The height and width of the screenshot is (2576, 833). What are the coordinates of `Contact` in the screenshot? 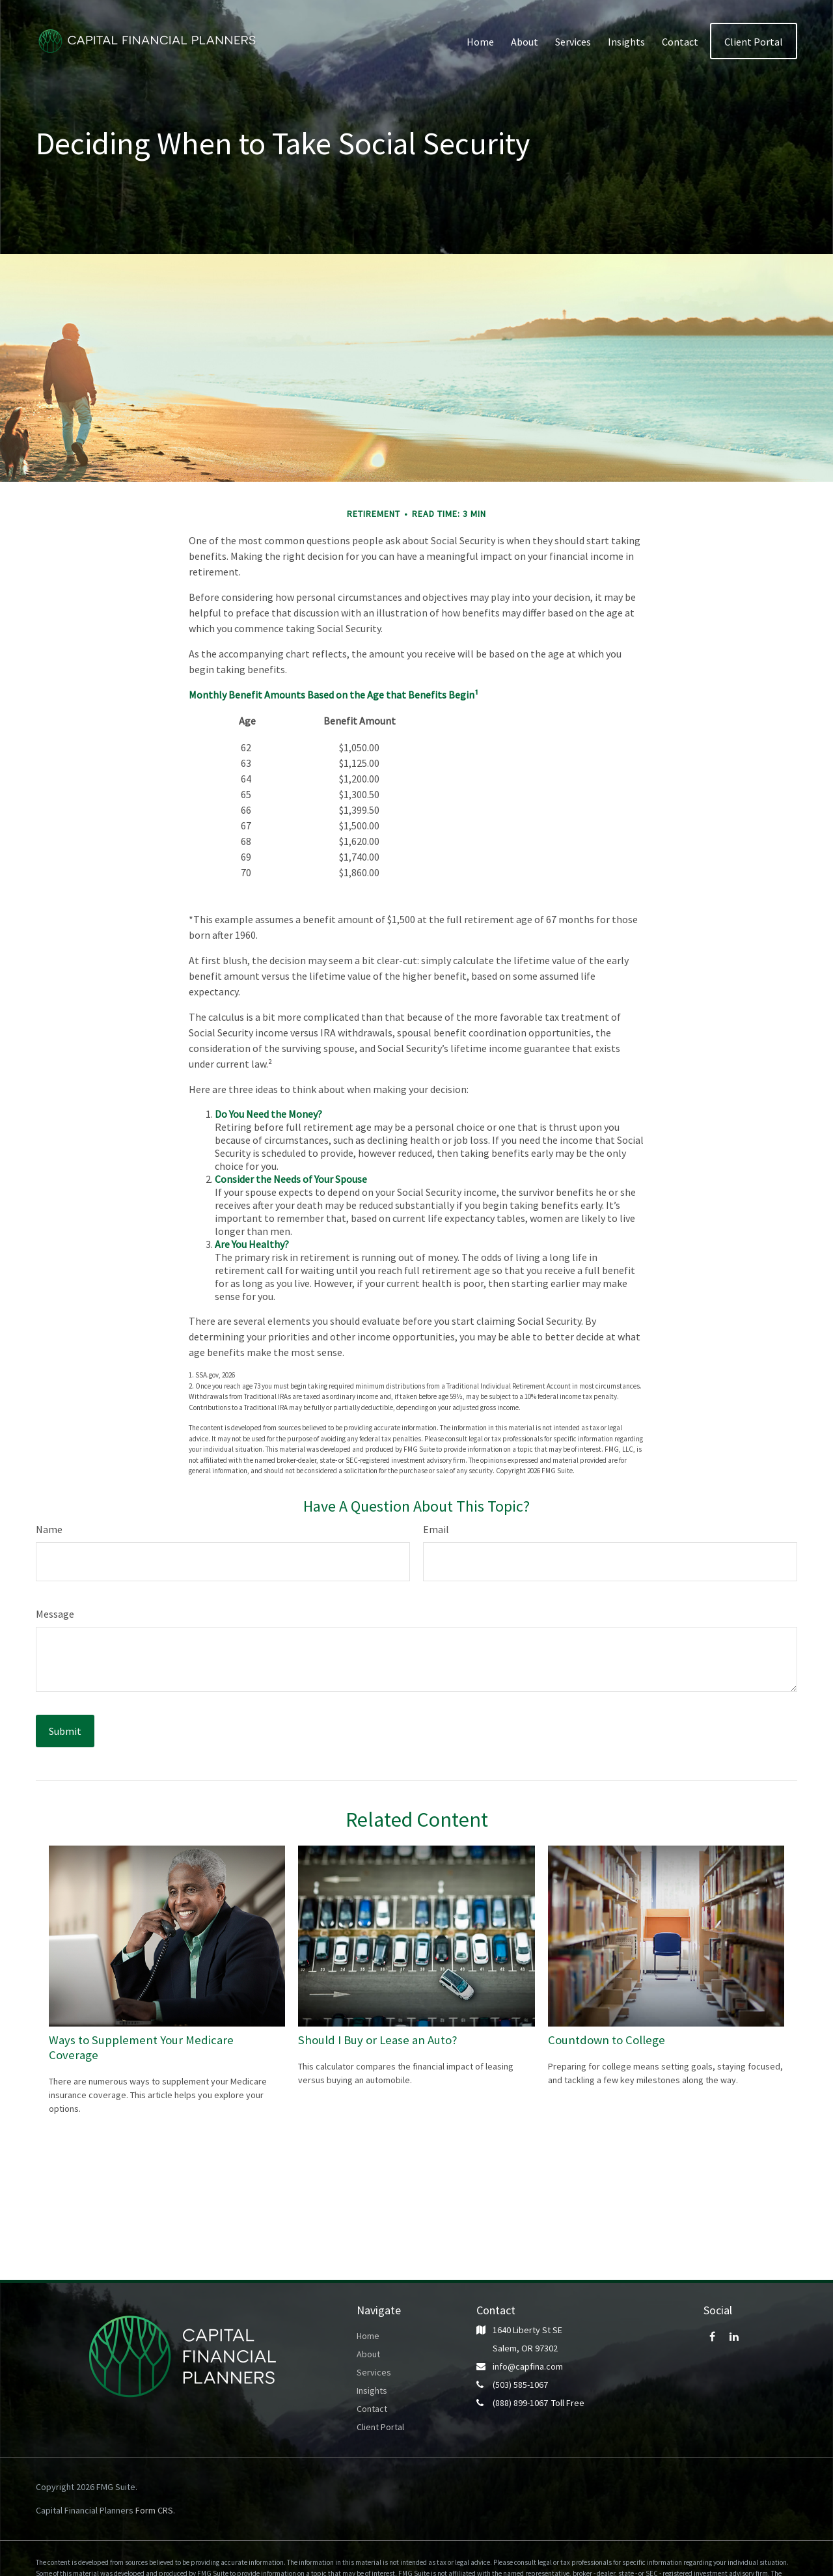 It's located at (372, 2409).